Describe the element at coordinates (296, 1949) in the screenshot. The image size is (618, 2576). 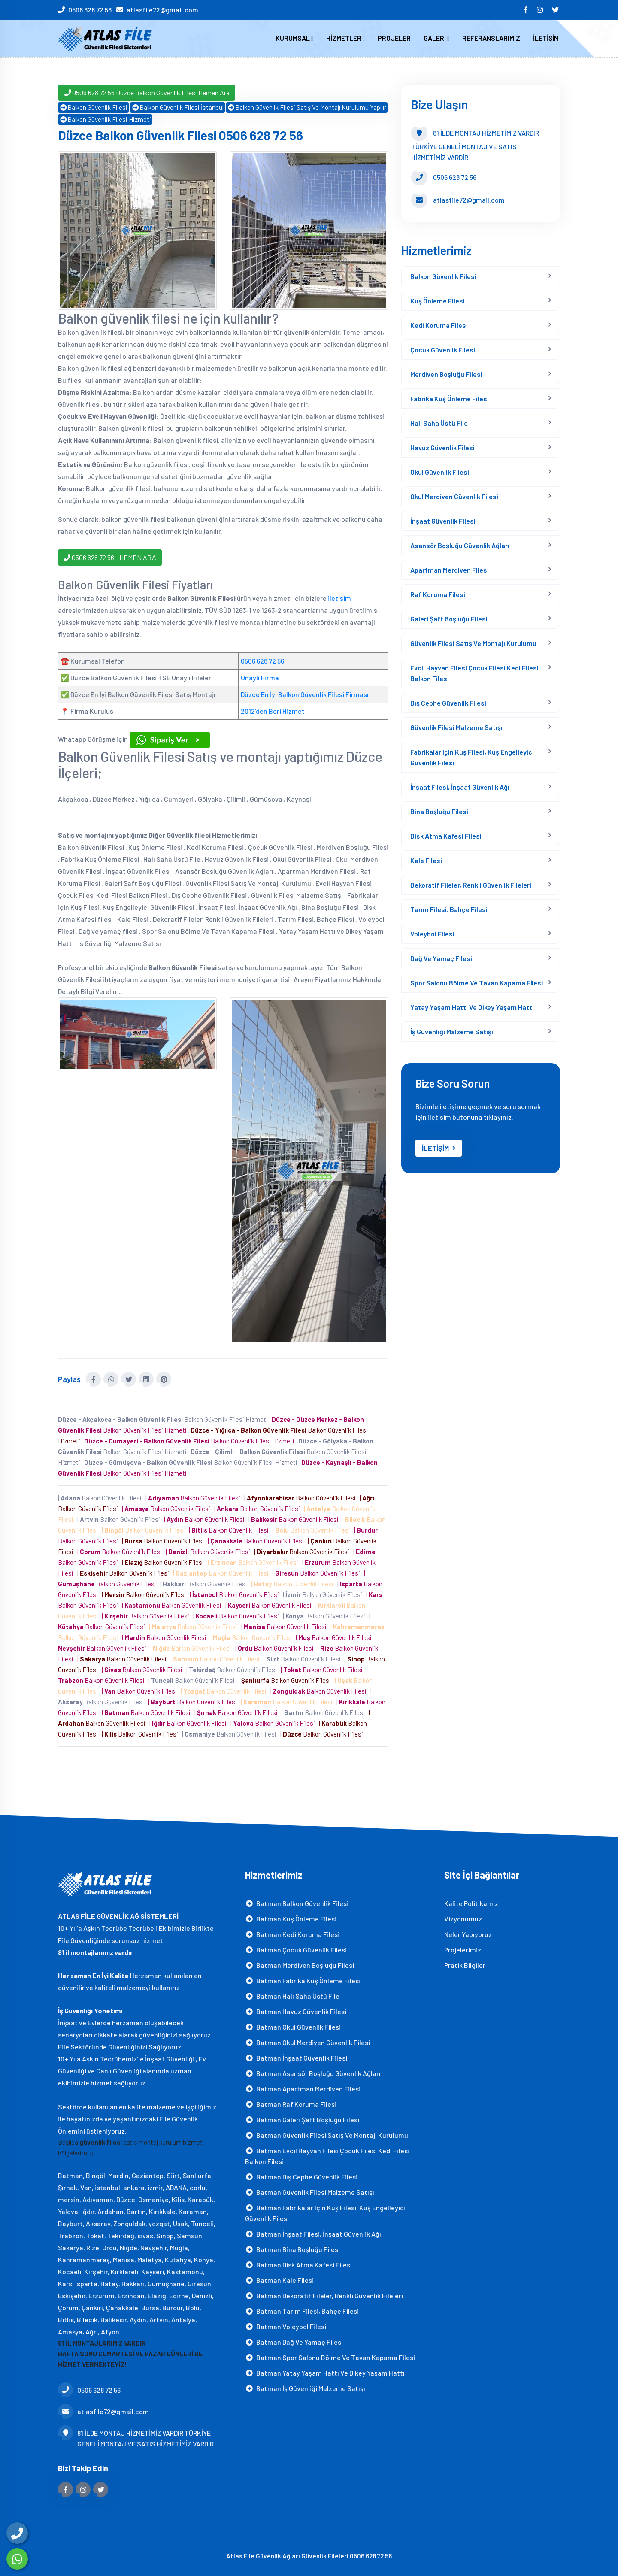
I see `Batman Çocuk Güvenlik Filesi` at that location.